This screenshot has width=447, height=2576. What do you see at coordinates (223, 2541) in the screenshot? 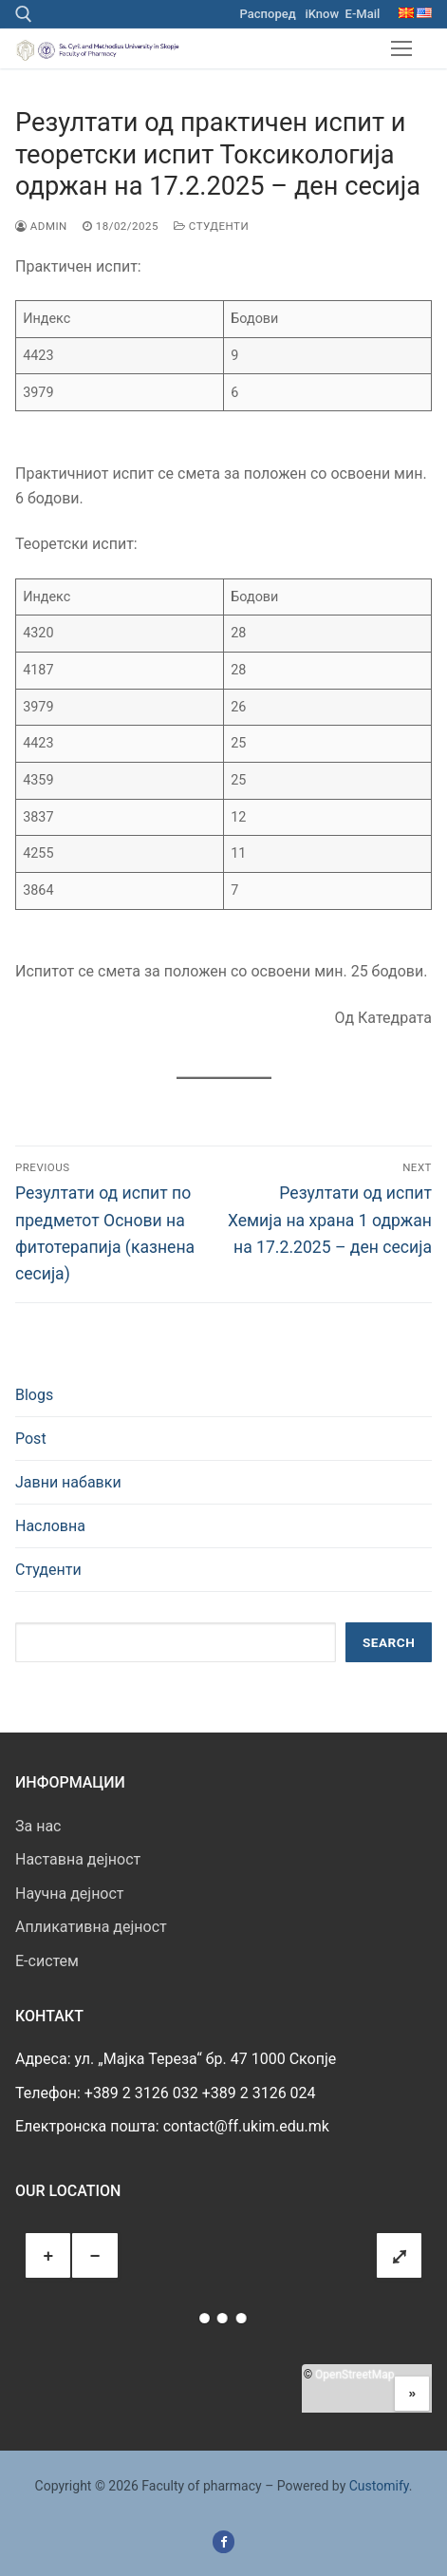
I see `[Facebook]` at bounding box center [223, 2541].